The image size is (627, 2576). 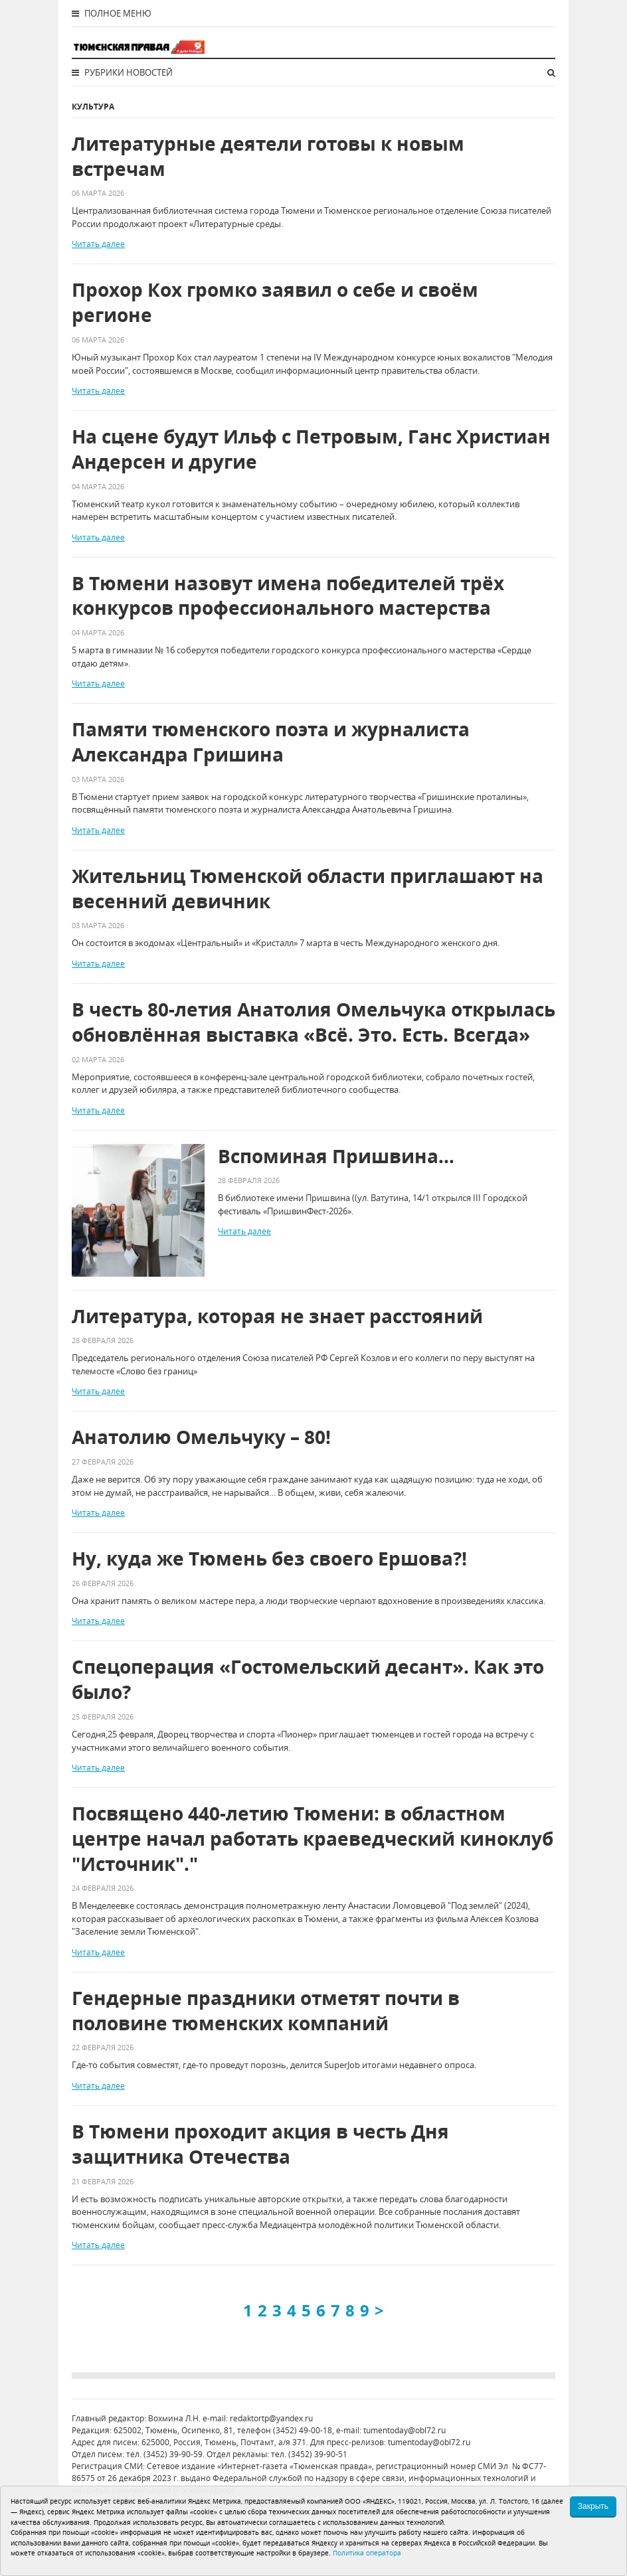 What do you see at coordinates (367, 2552) in the screenshot?
I see `Политика оператора` at bounding box center [367, 2552].